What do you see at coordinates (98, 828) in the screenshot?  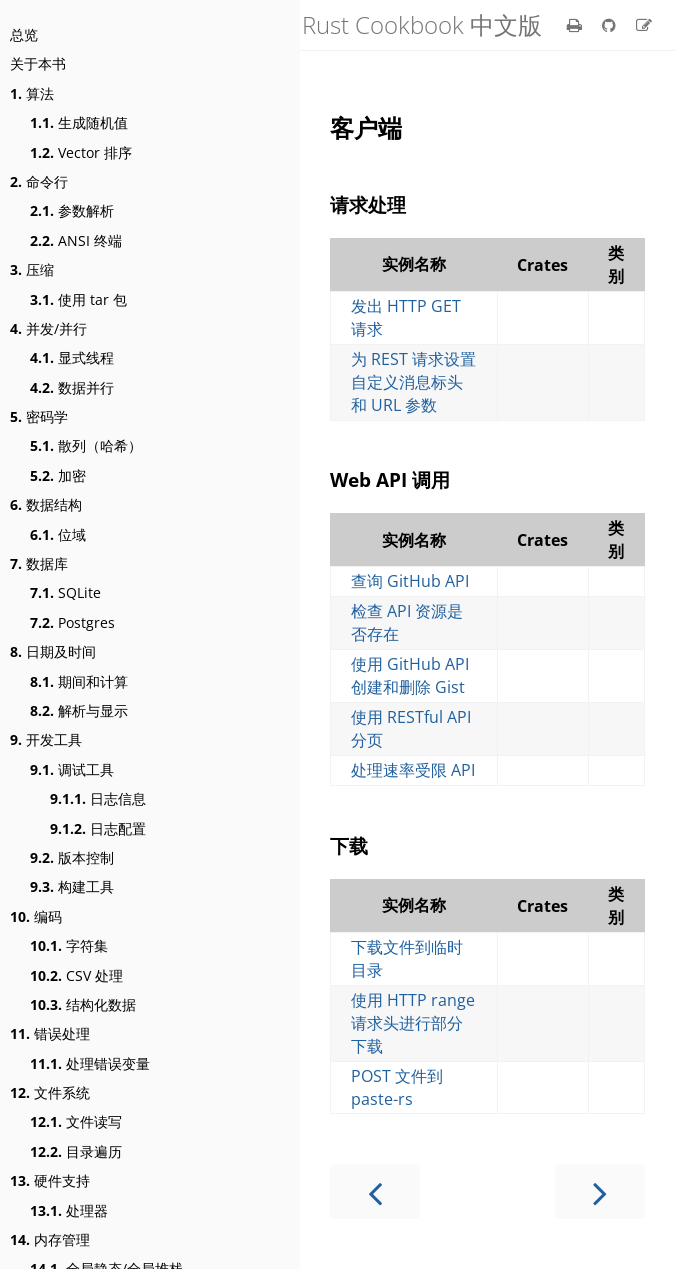 I see `日志配置` at bounding box center [98, 828].